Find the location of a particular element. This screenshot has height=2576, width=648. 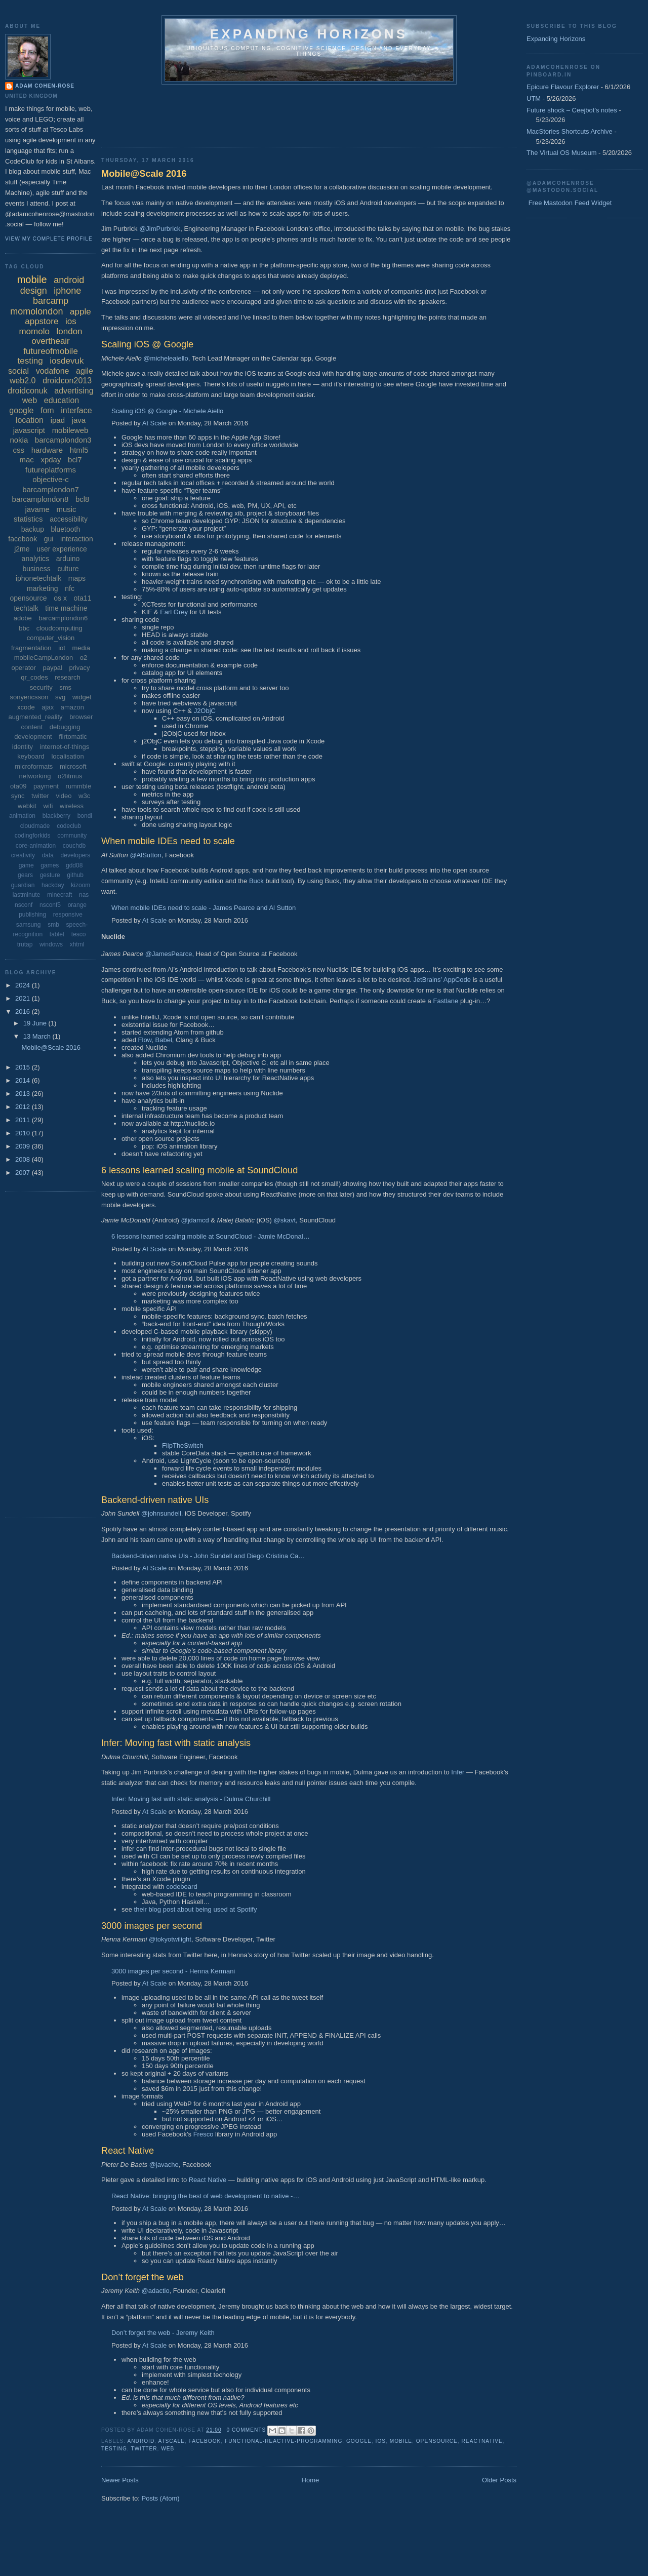

gears is located at coordinates (25, 875).